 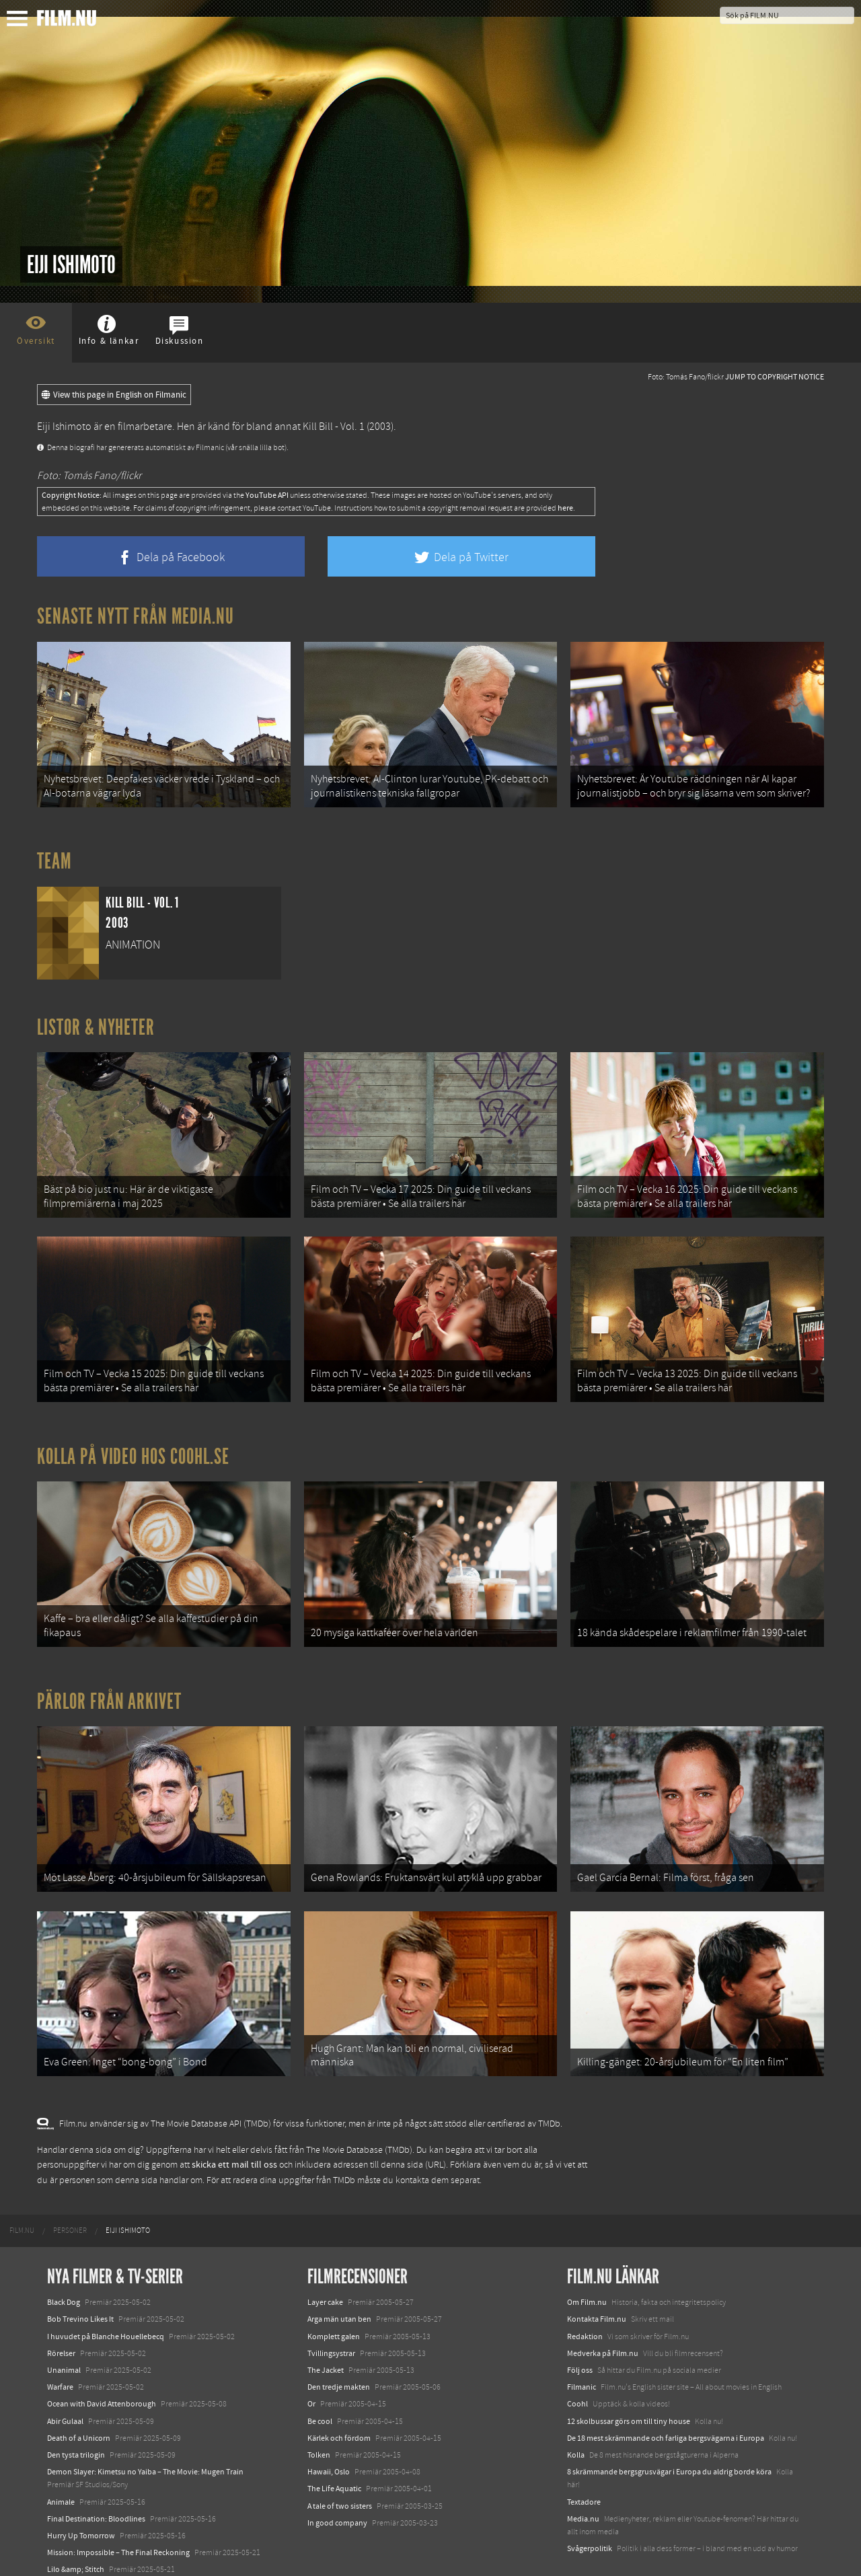 What do you see at coordinates (328, 2437) in the screenshot?
I see `Hawaii, Oslo` at bounding box center [328, 2437].